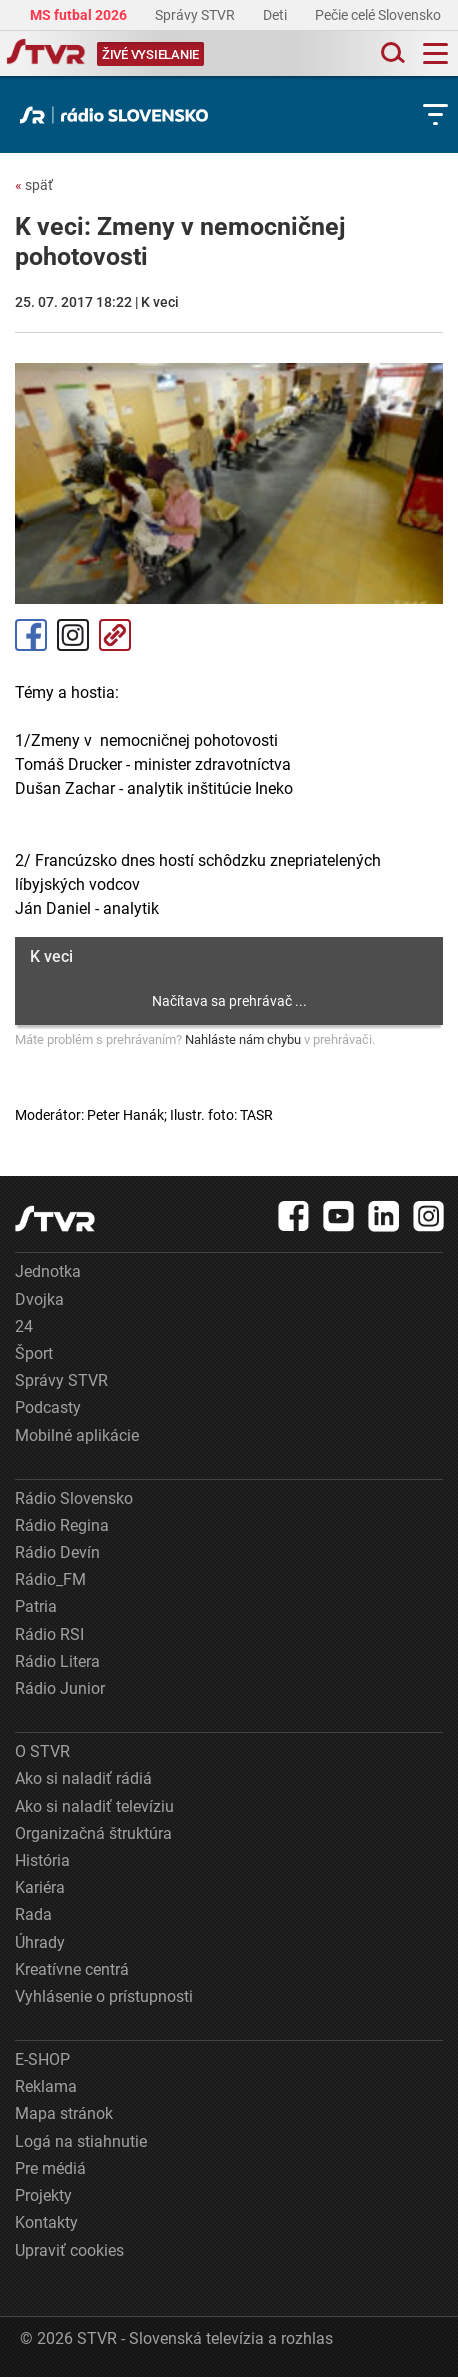 The height and width of the screenshot is (2377, 458). Describe the element at coordinates (104, 1996) in the screenshot. I see `Vyhlásenie o prístupnosti` at that location.